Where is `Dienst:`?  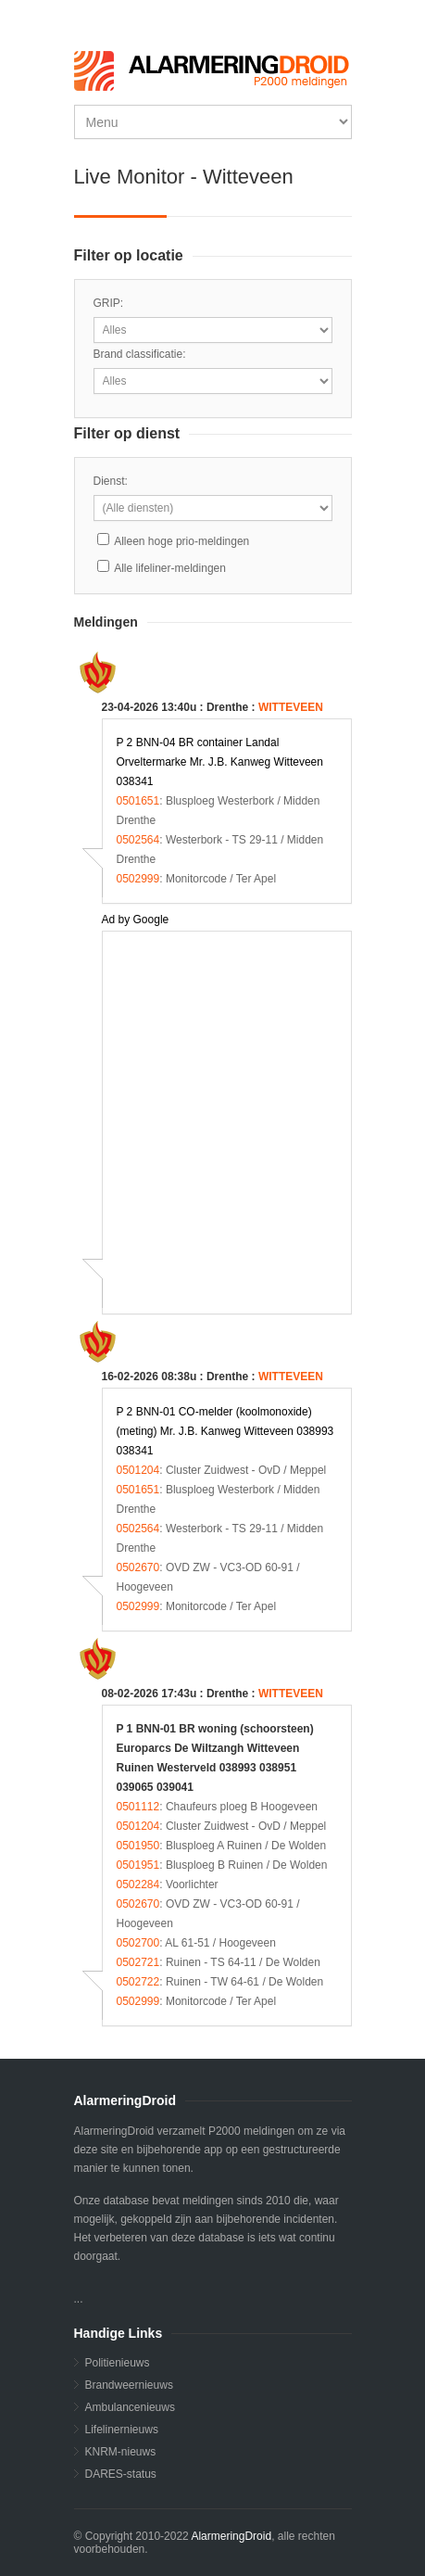
Dienst: is located at coordinates (111, 481).